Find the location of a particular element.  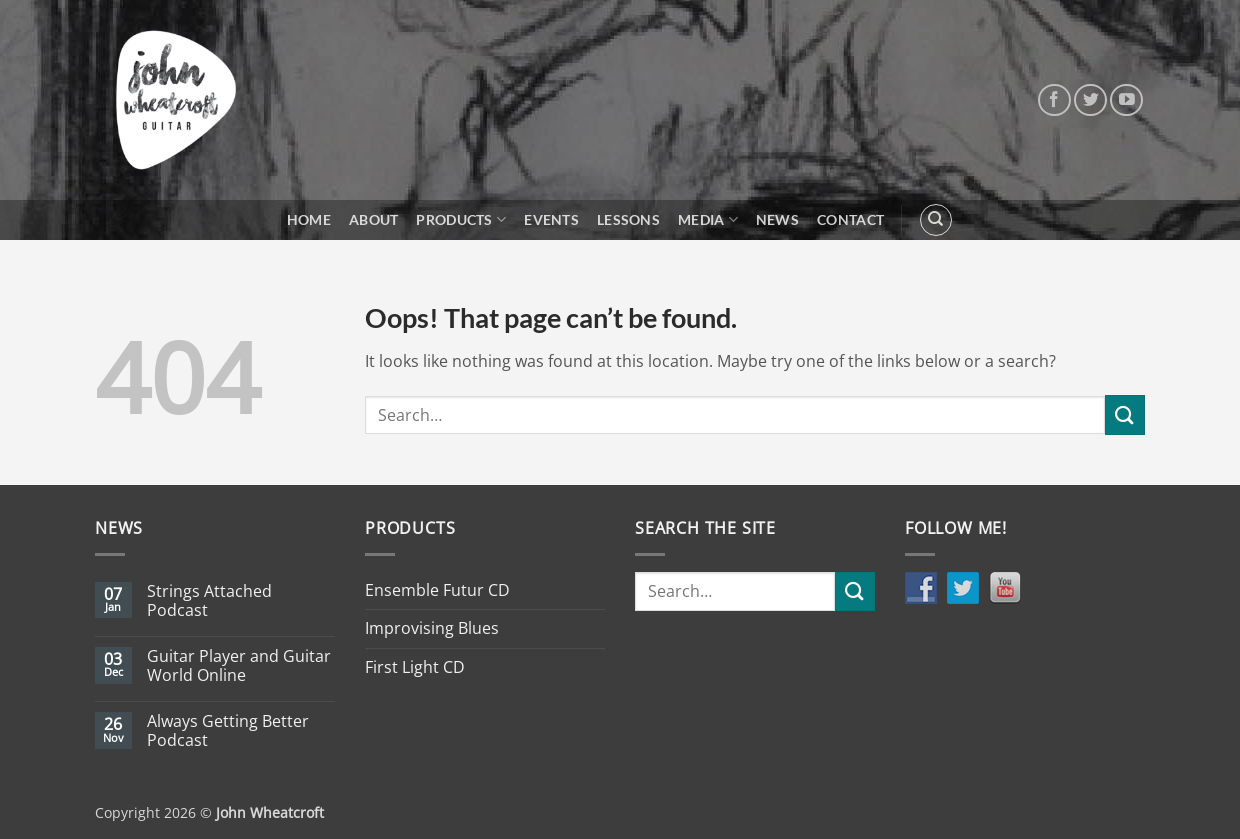

News is located at coordinates (777, 219).